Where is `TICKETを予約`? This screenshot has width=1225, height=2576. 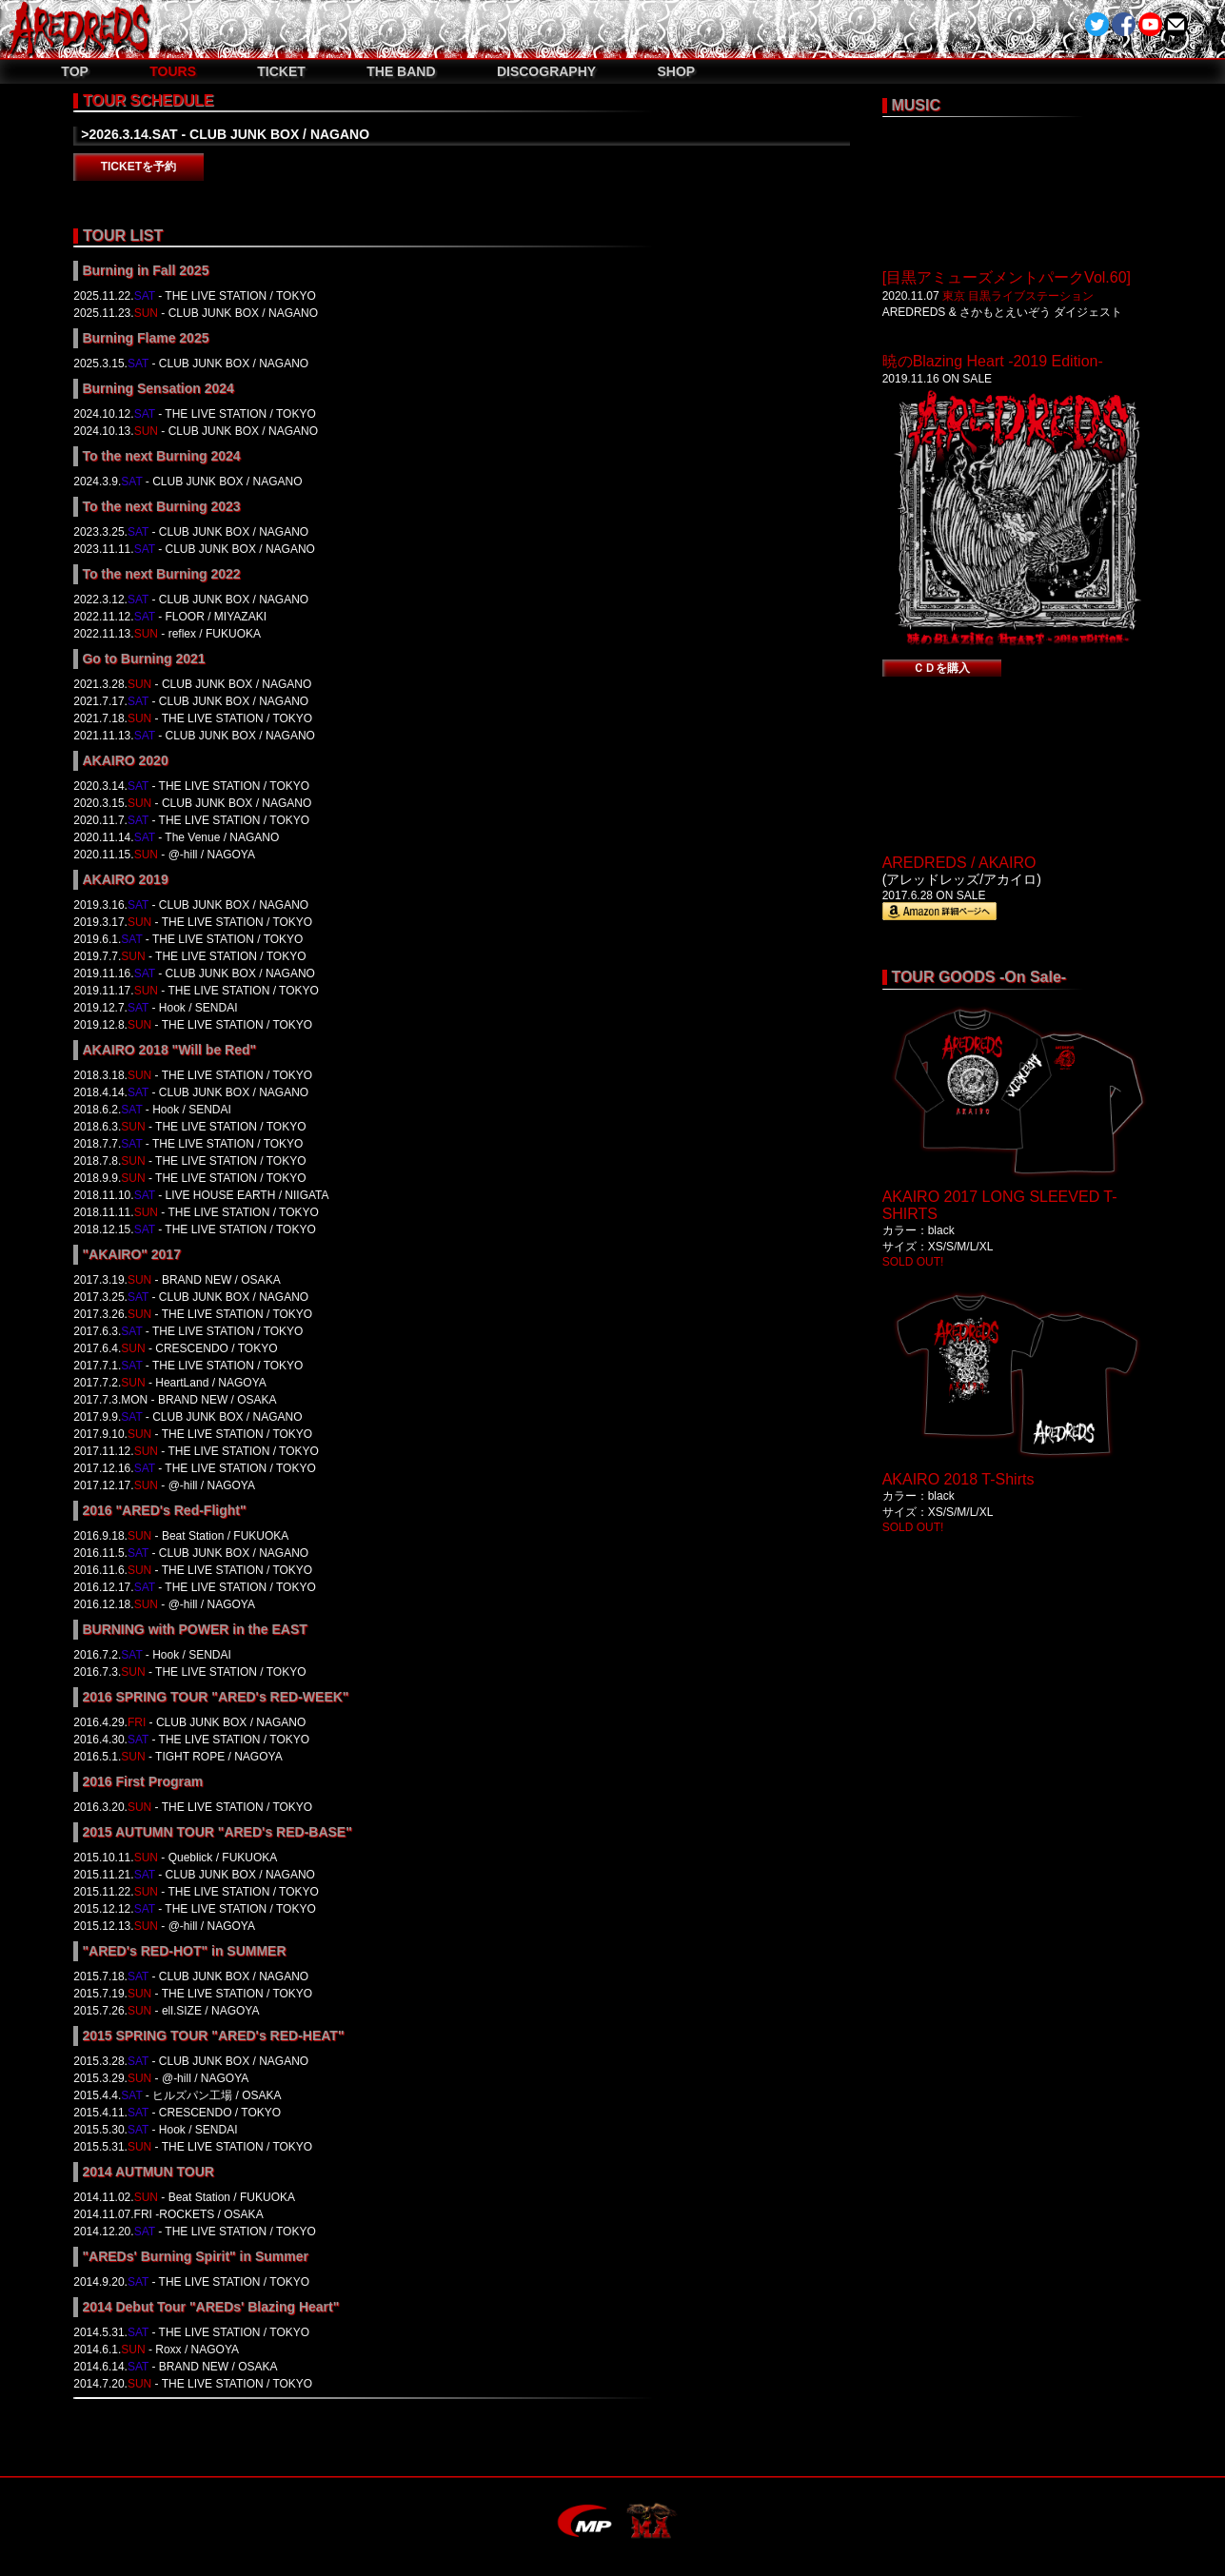
TICKETを予約 is located at coordinates (138, 166).